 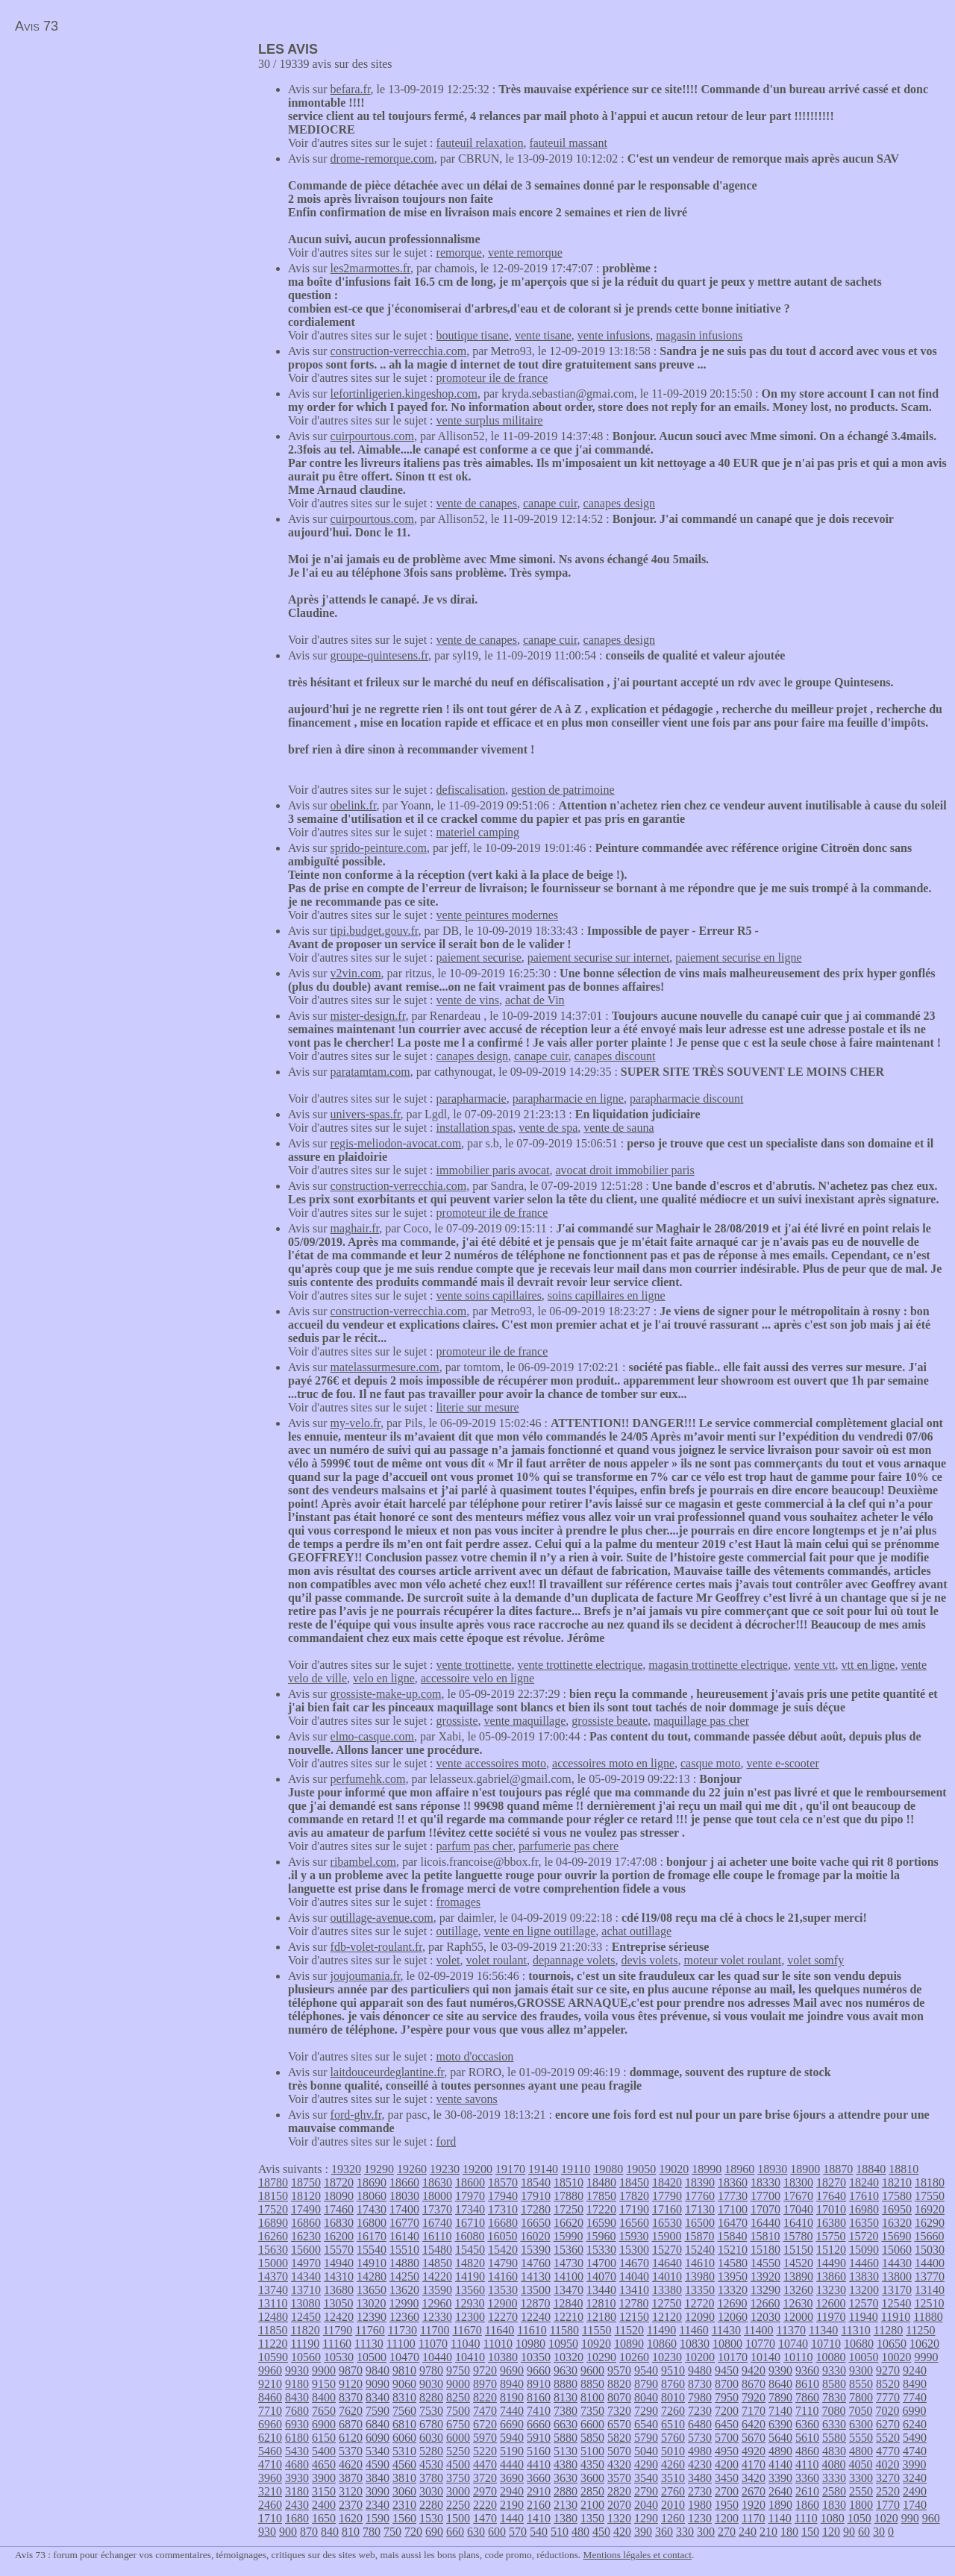 I want to click on 14250, so click(x=404, y=2276).